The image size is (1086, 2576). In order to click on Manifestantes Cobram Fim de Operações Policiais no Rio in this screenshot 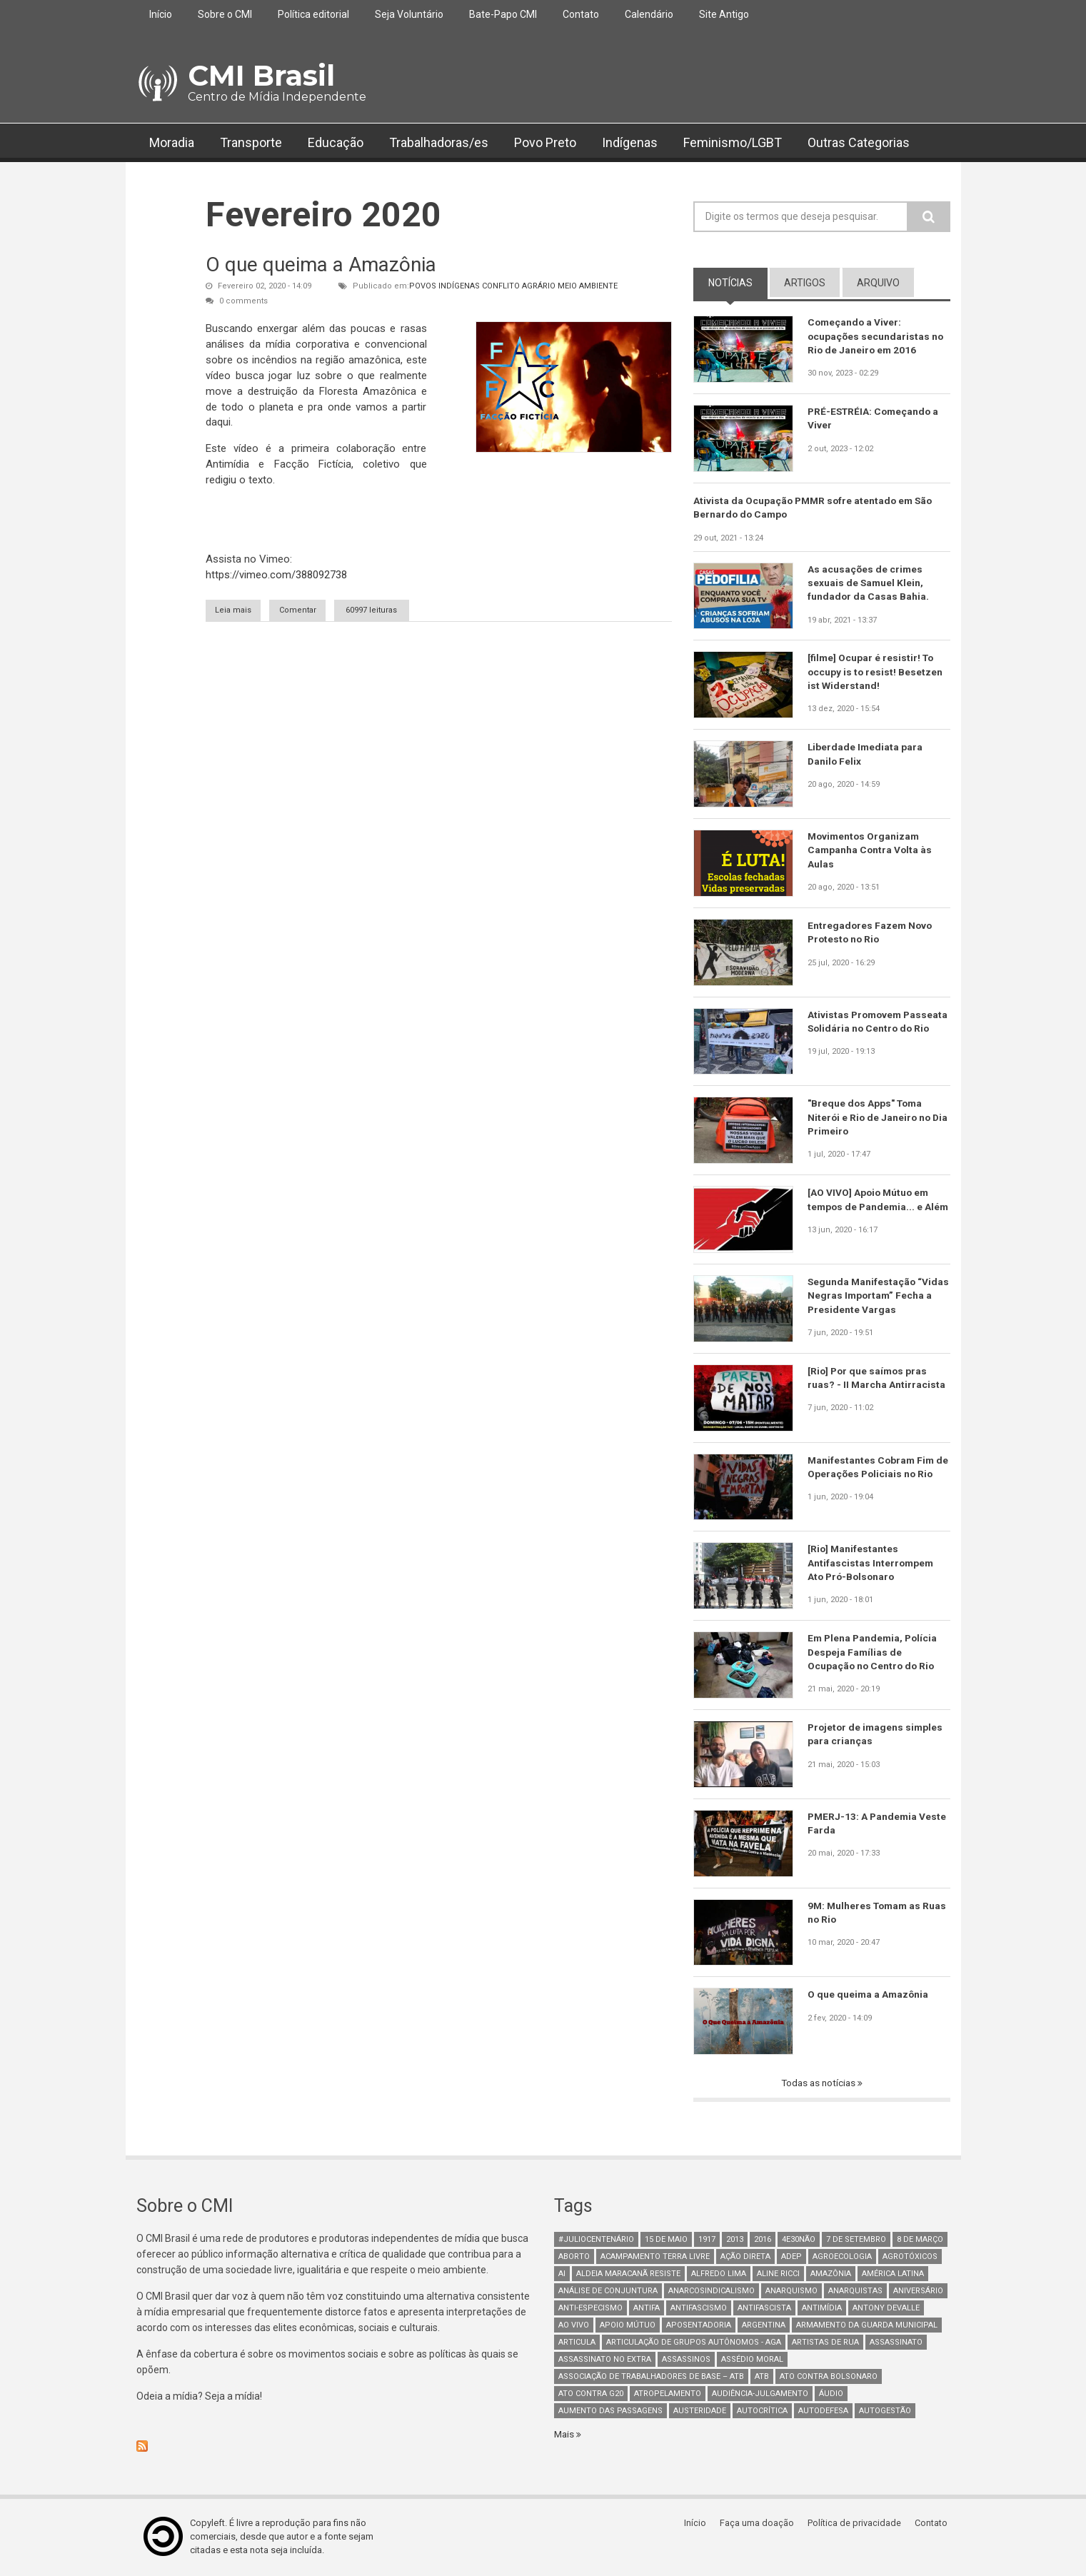, I will do `click(879, 1468)`.